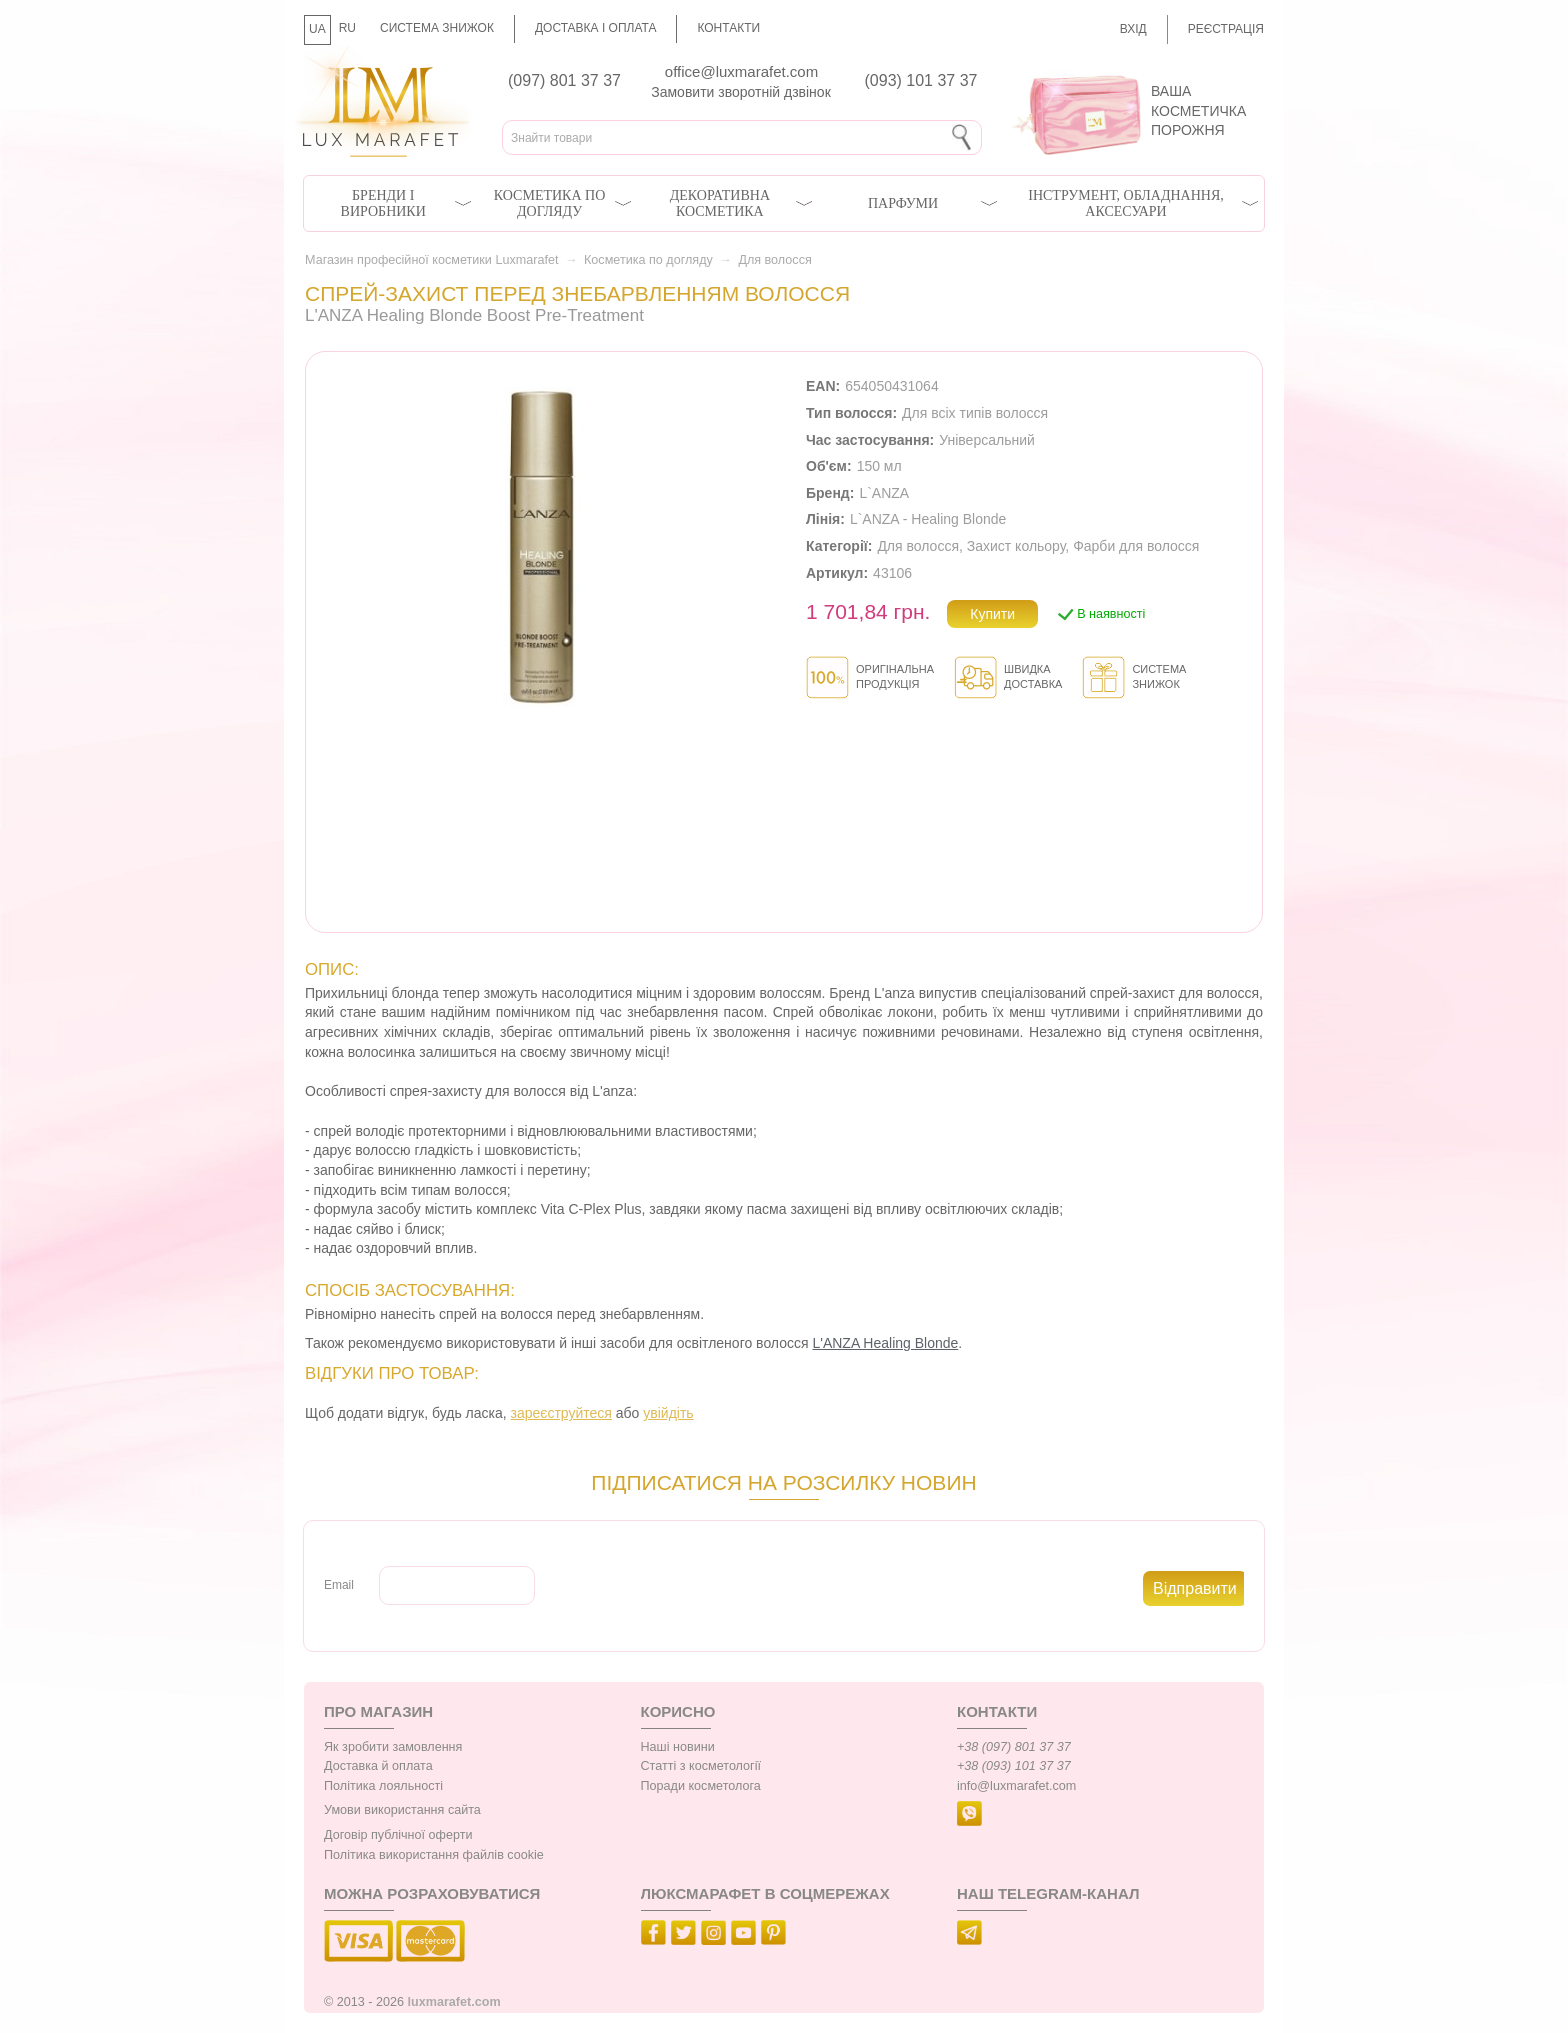 This screenshot has height=2033, width=1568. What do you see at coordinates (549, 203) in the screenshot?
I see `Косметика по догляду` at bounding box center [549, 203].